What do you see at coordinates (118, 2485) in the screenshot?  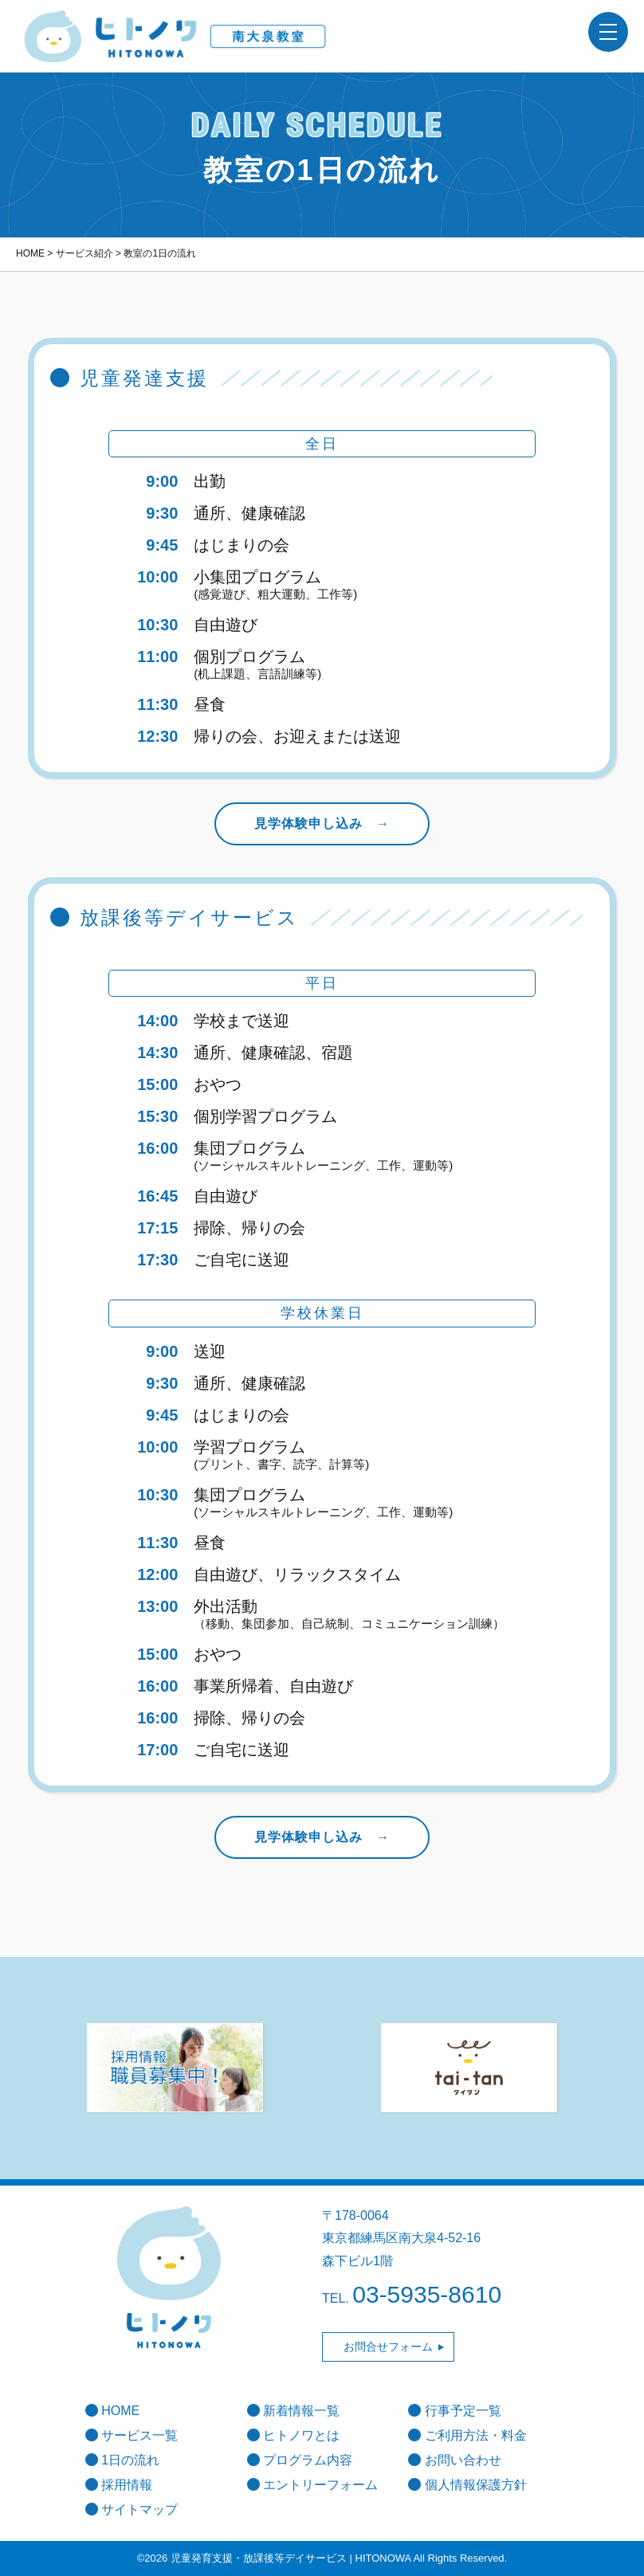 I see `採用情報` at bounding box center [118, 2485].